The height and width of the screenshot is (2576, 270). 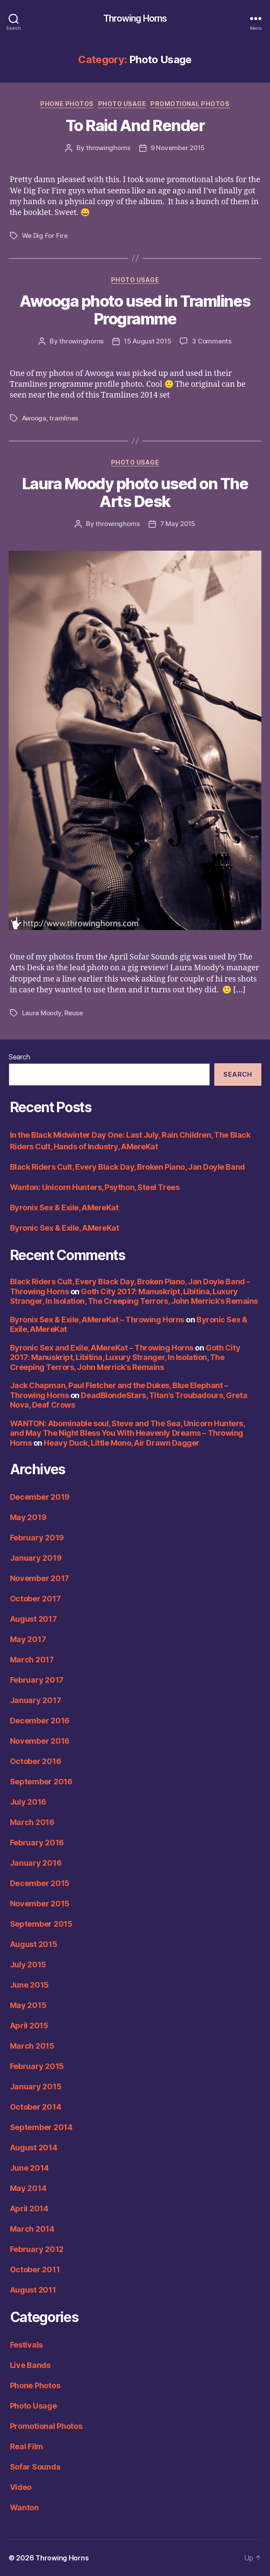 I want to click on October 2017, so click(x=35, y=1598).